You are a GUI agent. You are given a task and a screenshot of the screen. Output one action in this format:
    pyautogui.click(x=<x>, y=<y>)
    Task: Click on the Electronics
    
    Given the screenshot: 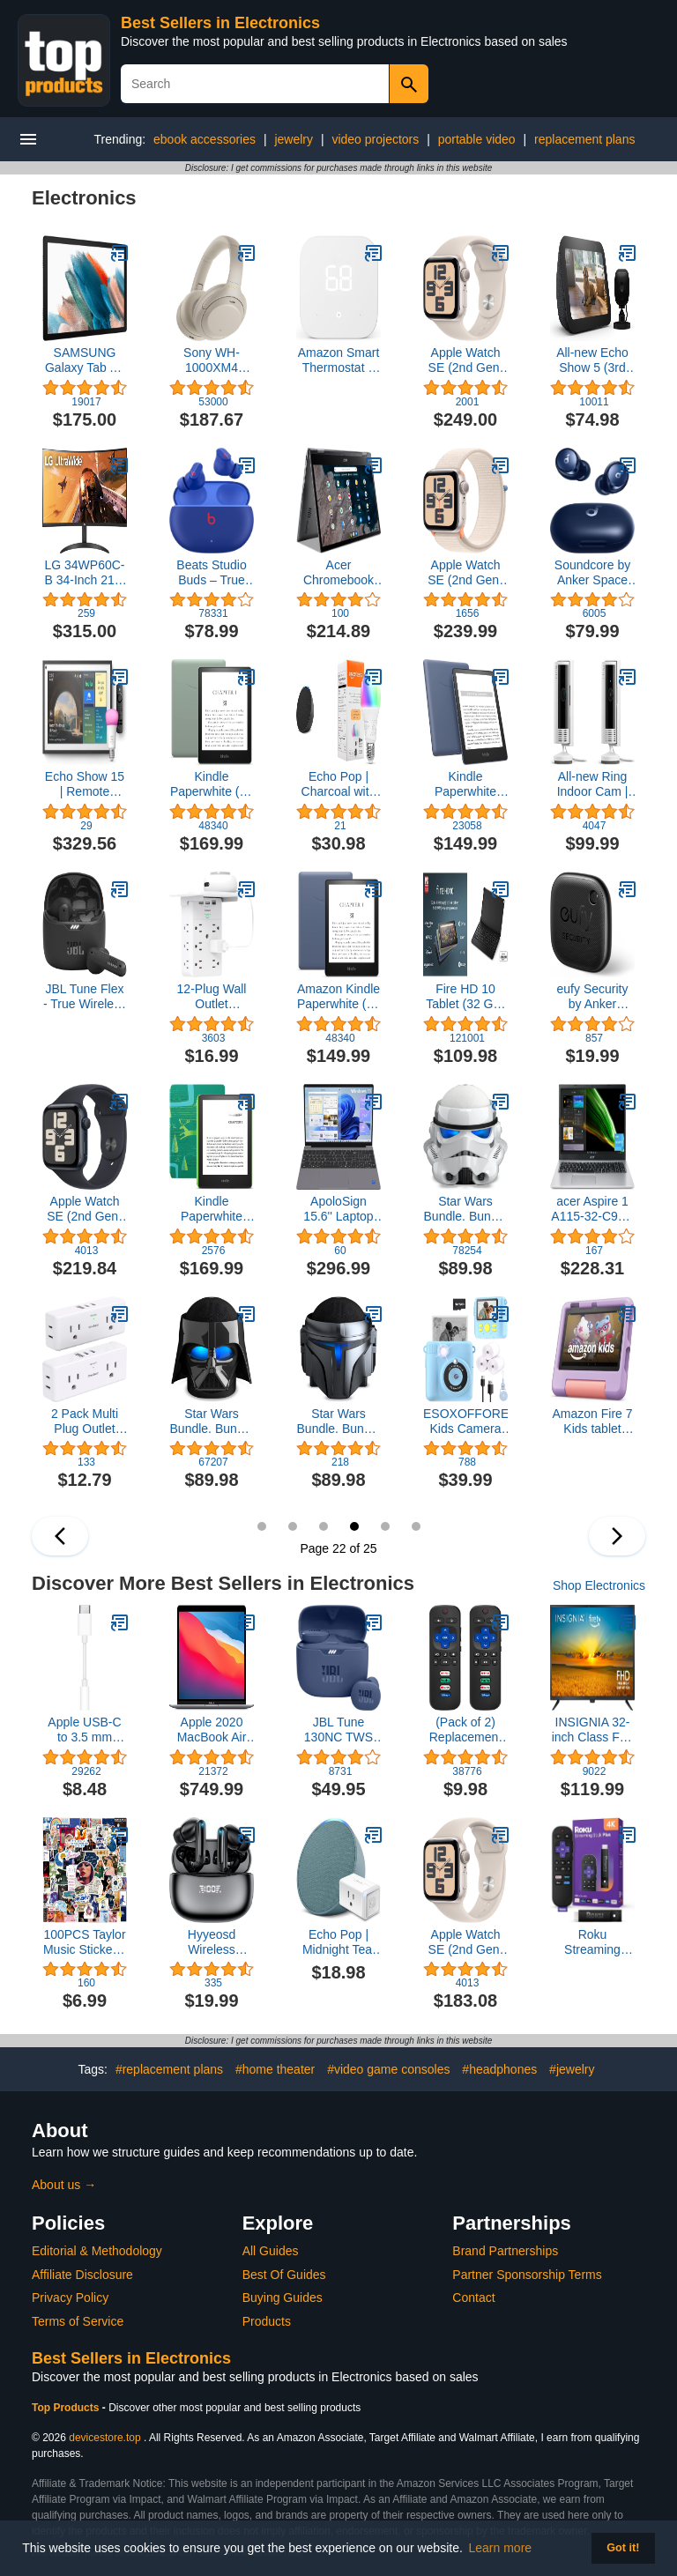 What is the action you would take?
    pyautogui.click(x=84, y=198)
    